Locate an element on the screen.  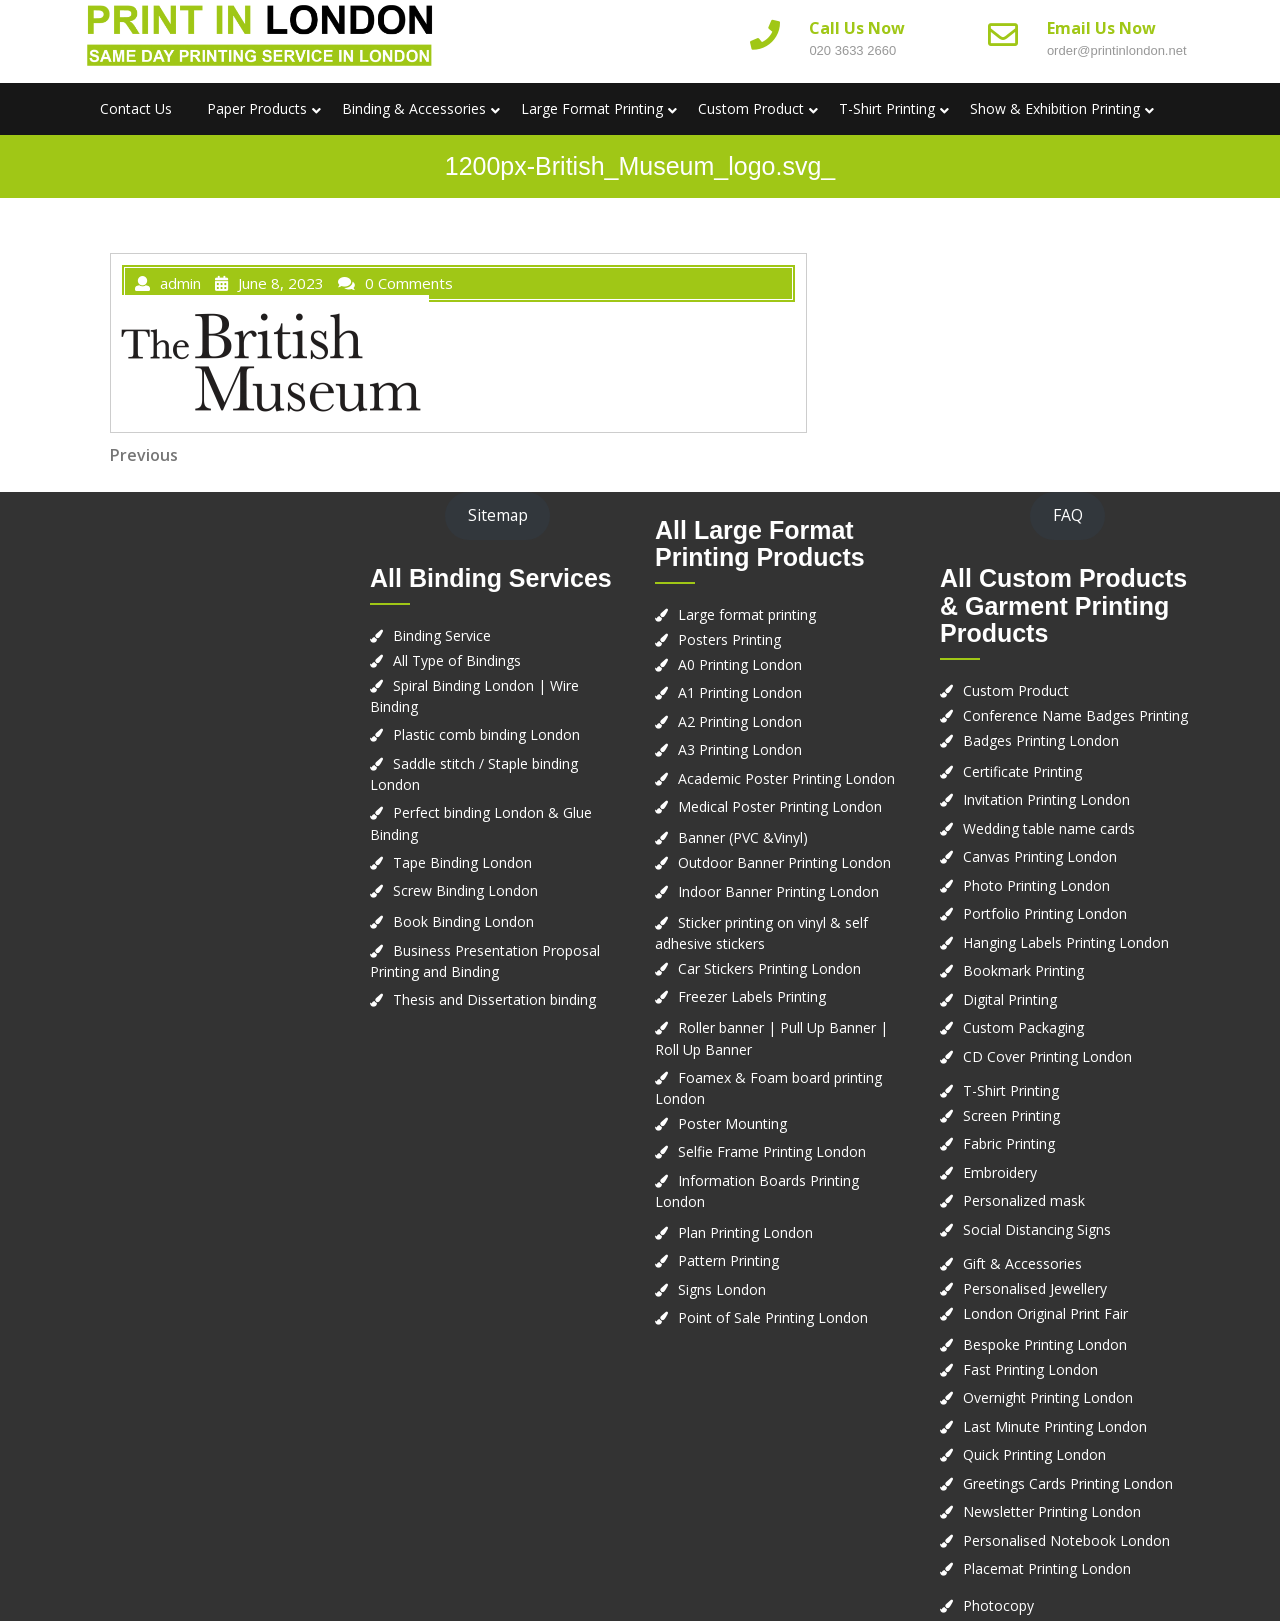
Car Stickers Printing London is located at coordinates (769, 968).